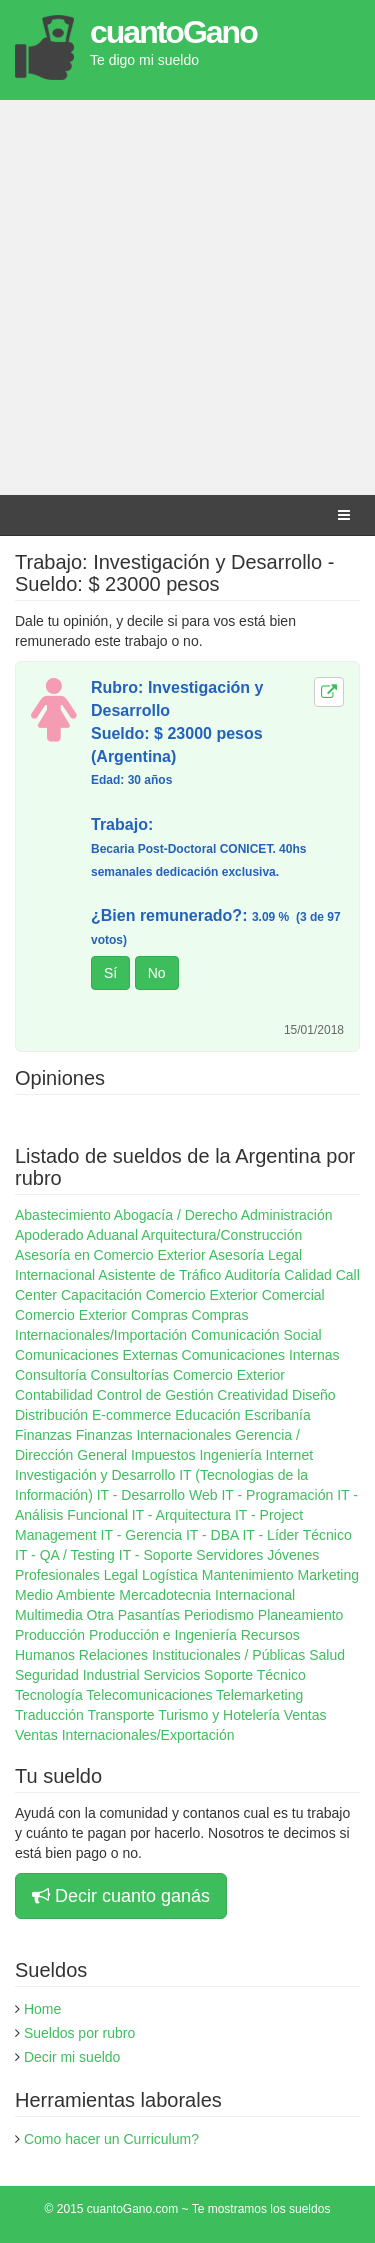  I want to click on Marketing, so click(328, 1575).